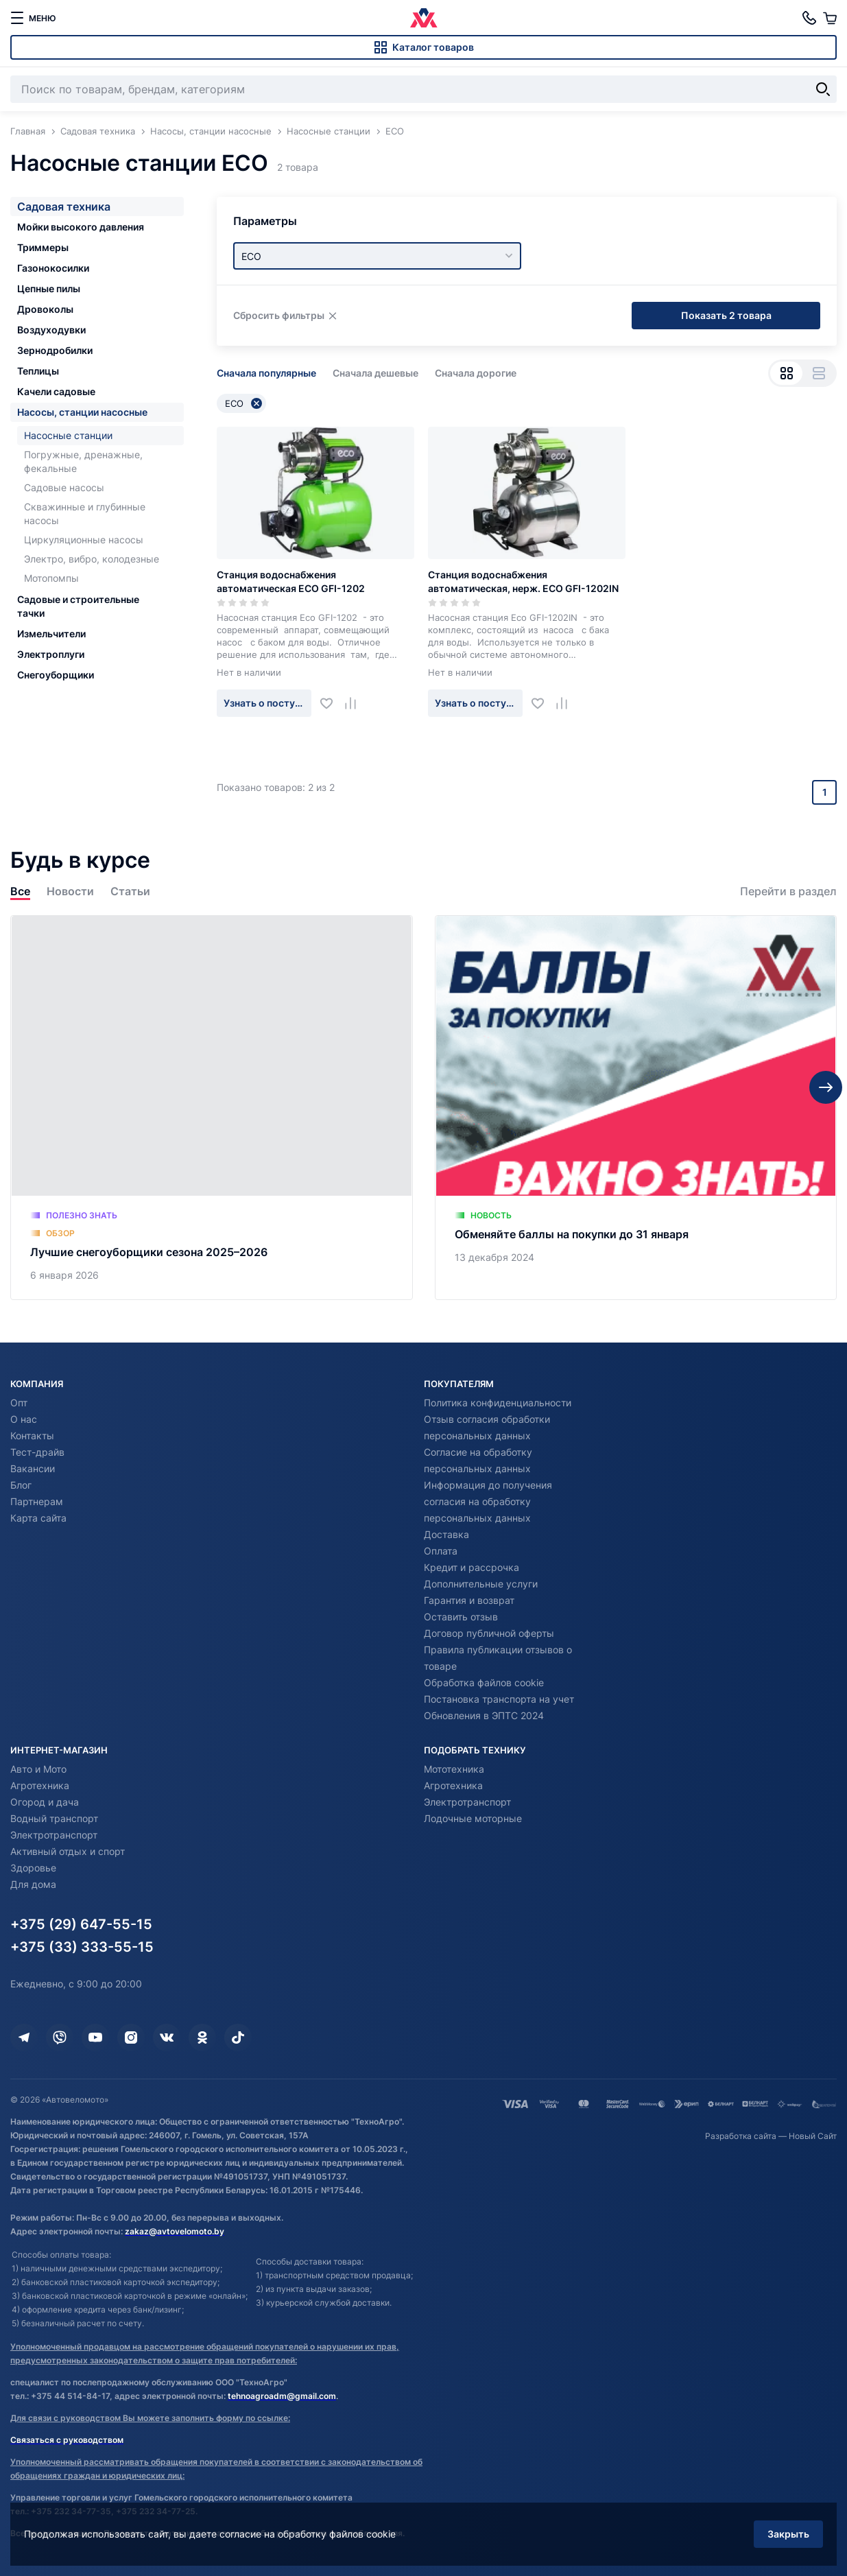  What do you see at coordinates (33, 1884) in the screenshot?
I see `Для дома` at bounding box center [33, 1884].